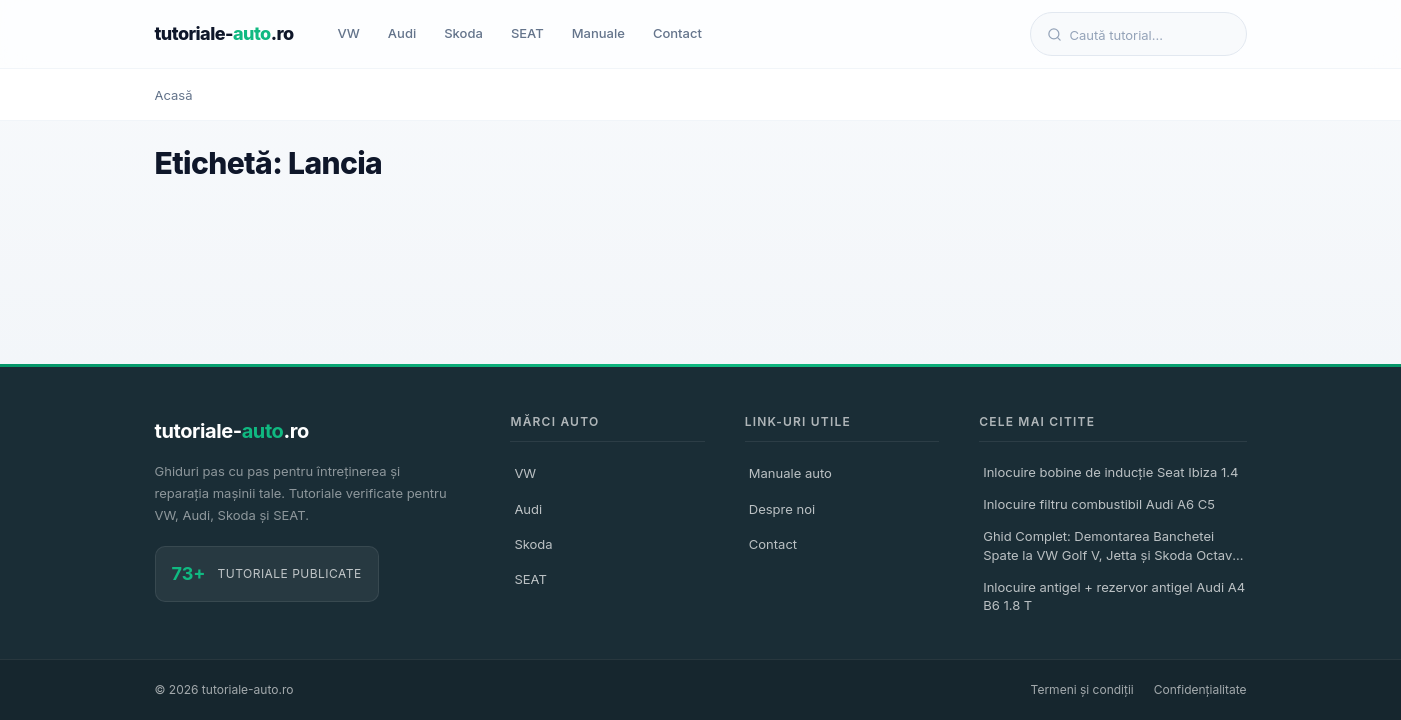 The width and height of the screenshot is (1401, 720). What do you see at coordinates (782, 509) in the screenshot?
I see `Despre noi` at bounding box center [782, 509].